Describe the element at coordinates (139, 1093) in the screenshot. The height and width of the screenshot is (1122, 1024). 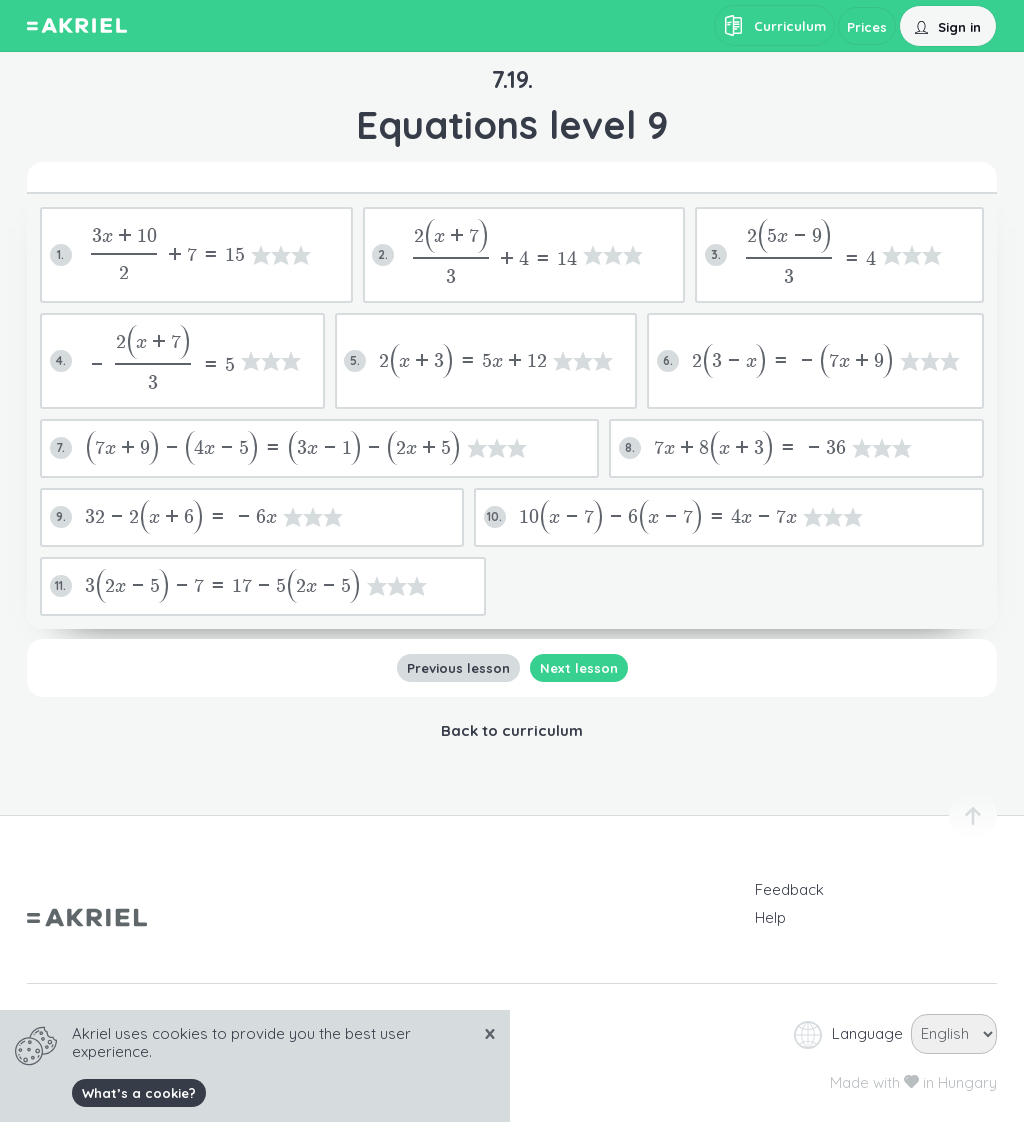
I see `What’s a cookie?` at that location.